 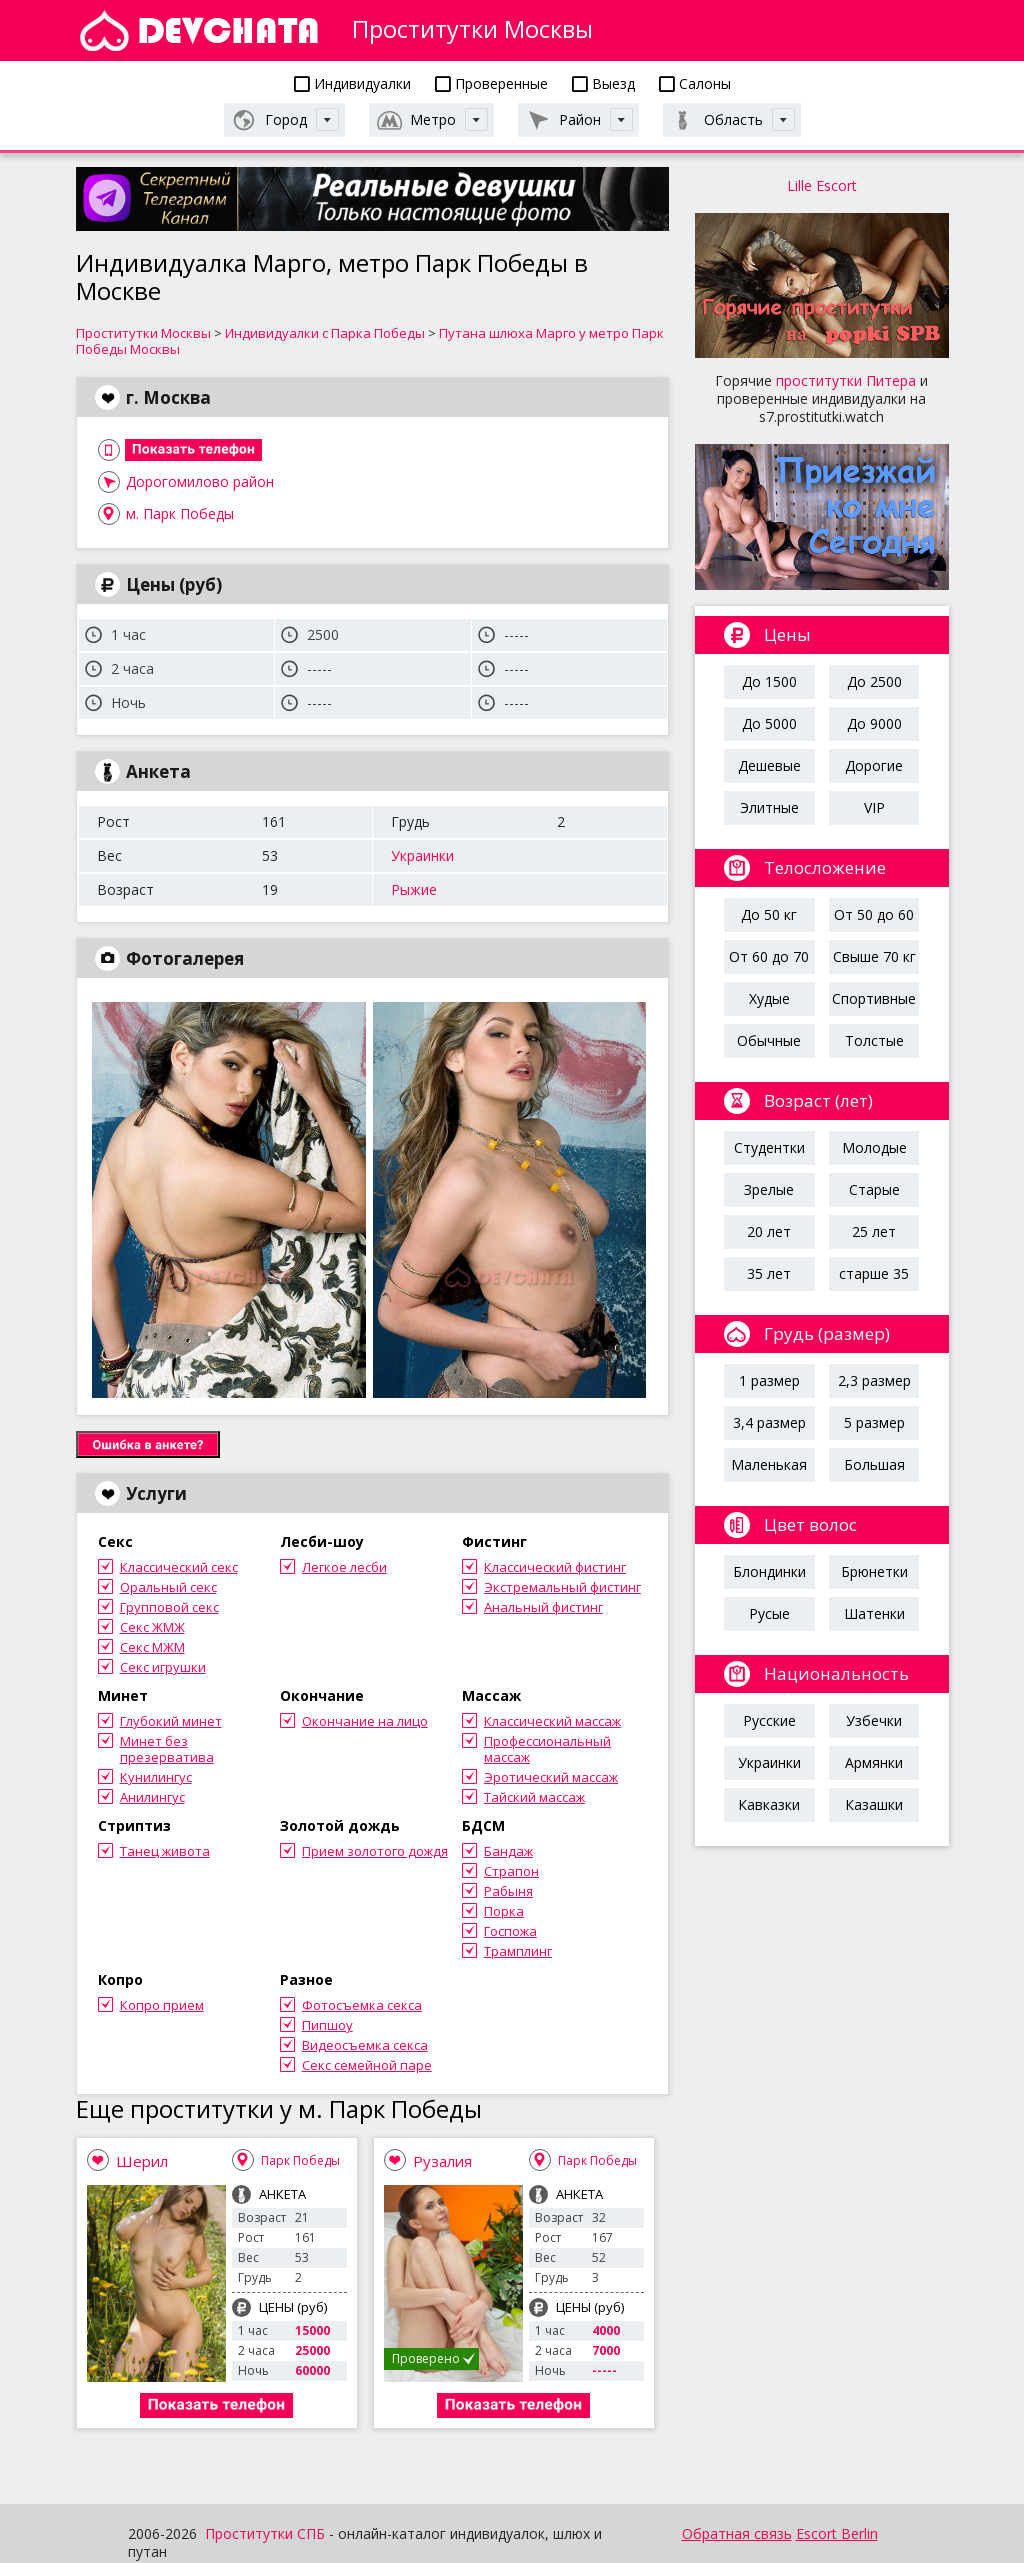 What do you see at coordinates (551, 1777) in the screenshot?
I see `Эротический массаж` at bounding box center [551, 1777].